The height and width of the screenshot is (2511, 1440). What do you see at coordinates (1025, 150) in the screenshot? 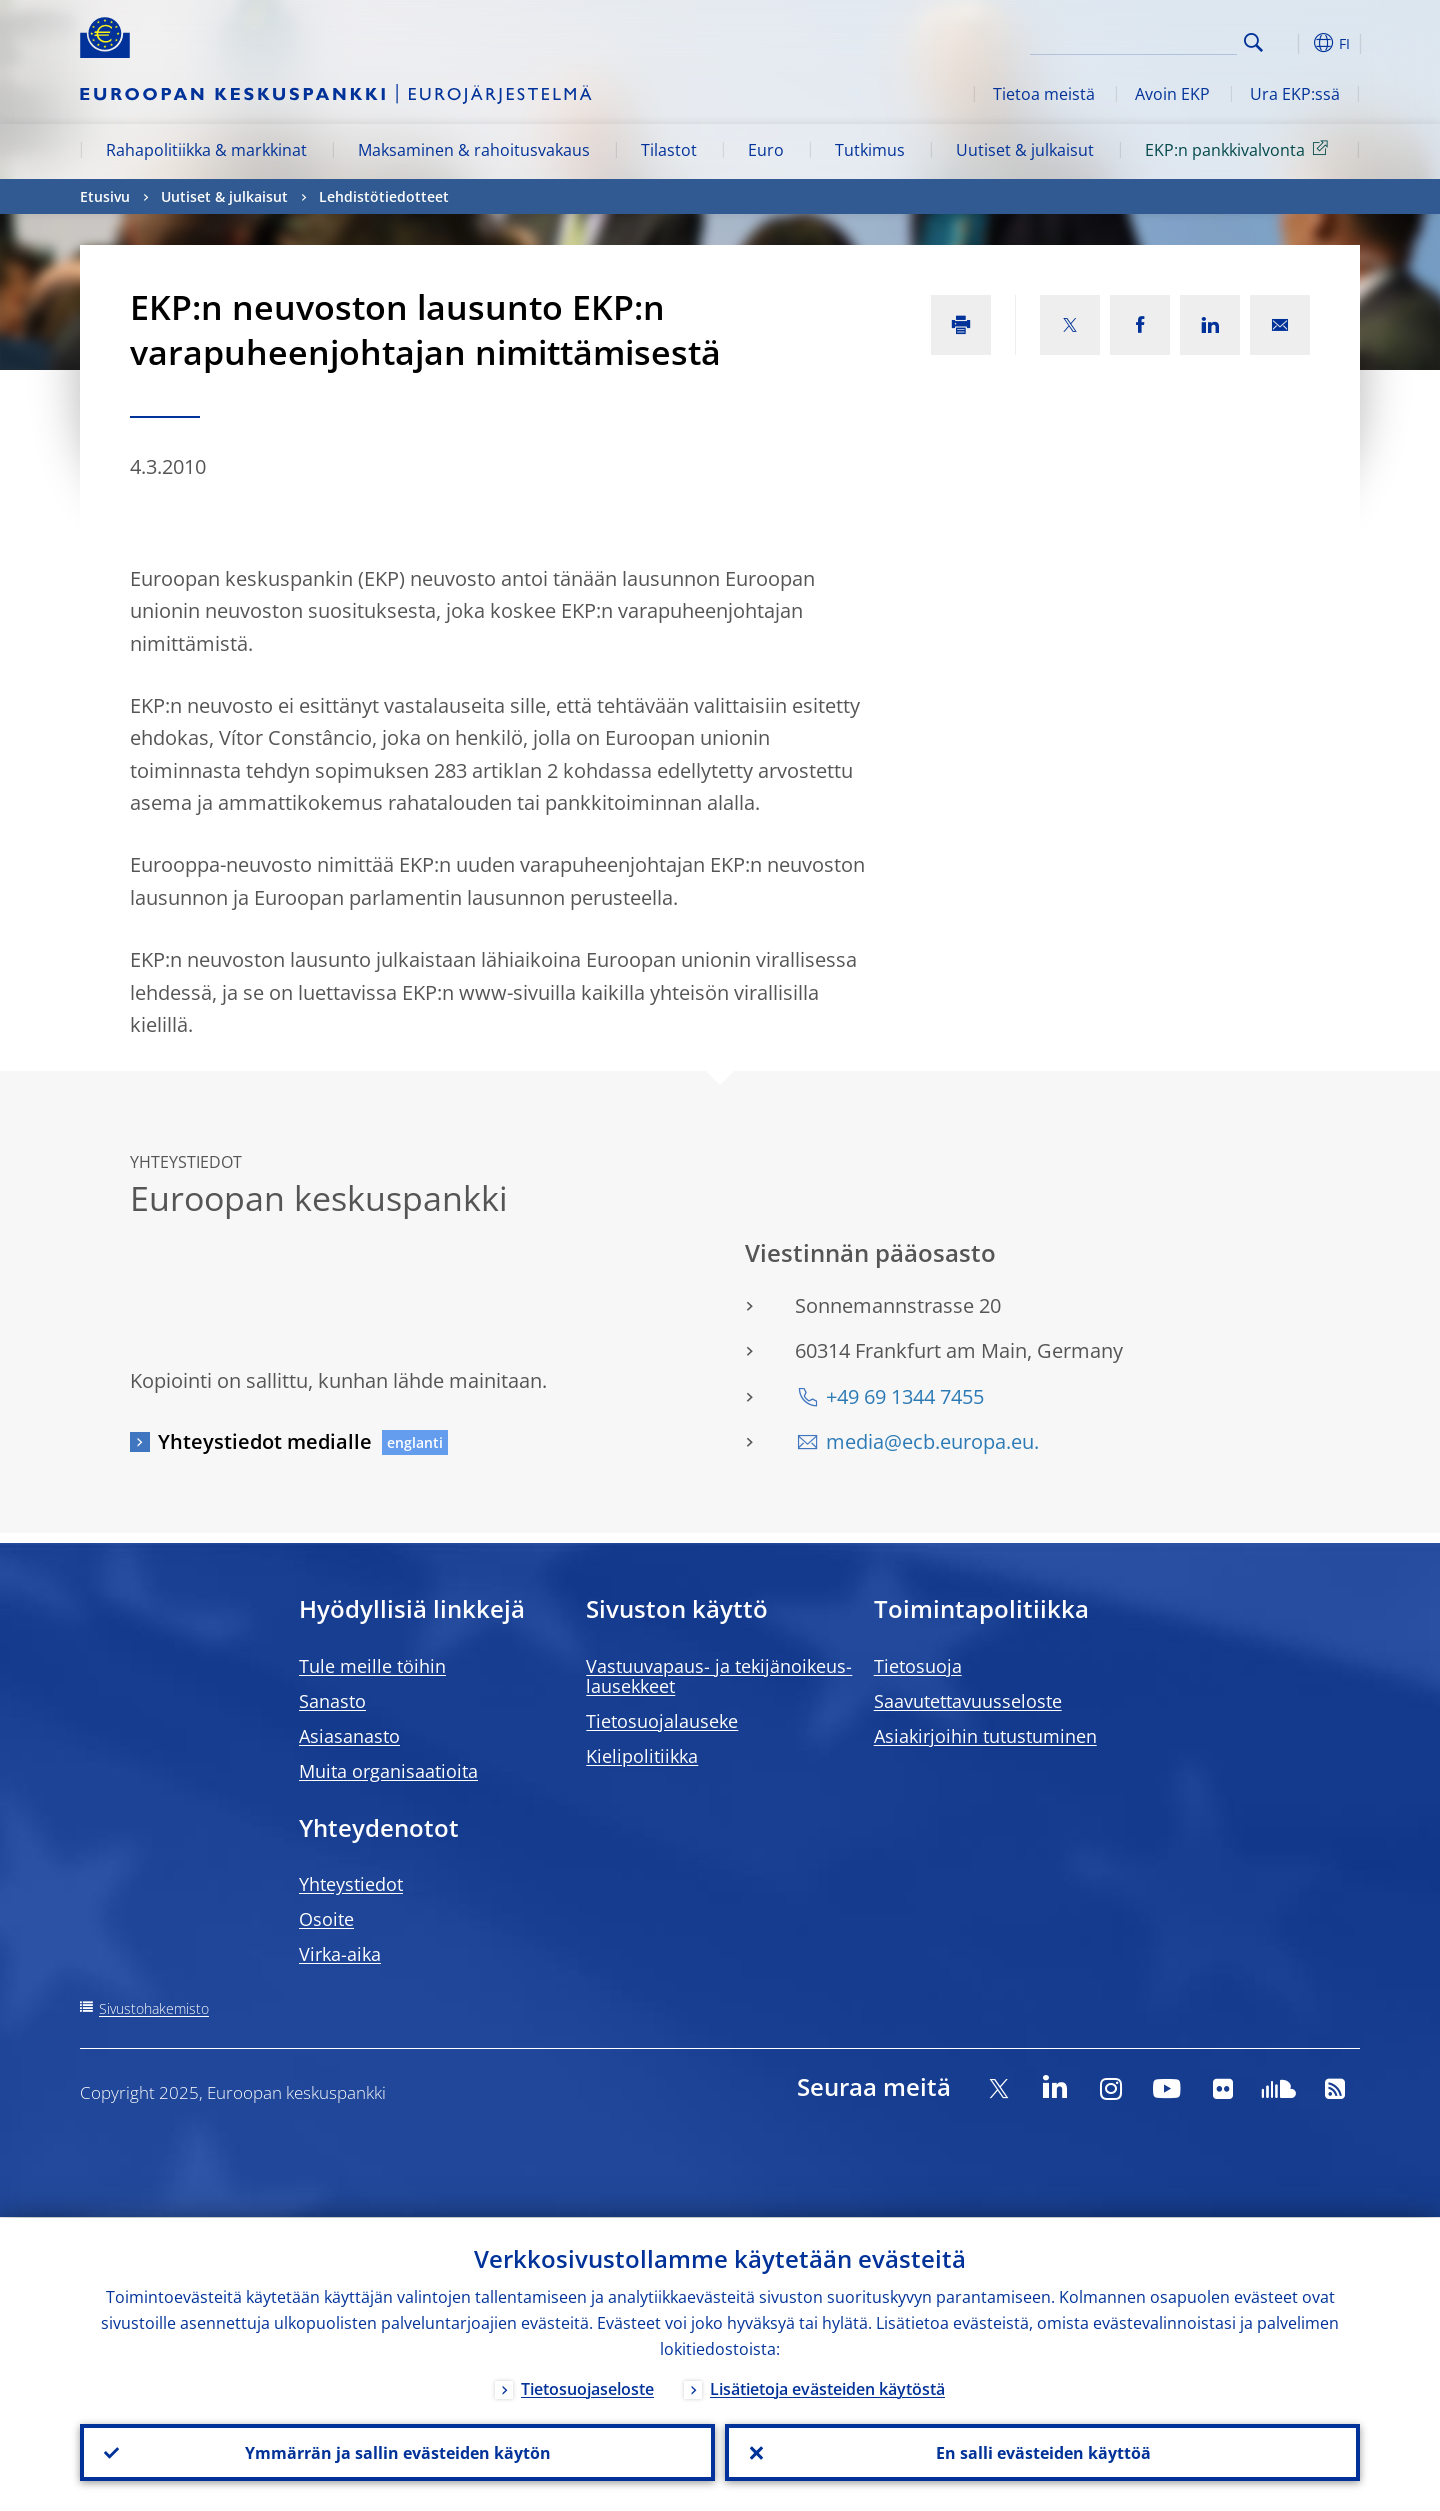
I see `Uutiset & julkaisut` at bounding box center [1025, 150].